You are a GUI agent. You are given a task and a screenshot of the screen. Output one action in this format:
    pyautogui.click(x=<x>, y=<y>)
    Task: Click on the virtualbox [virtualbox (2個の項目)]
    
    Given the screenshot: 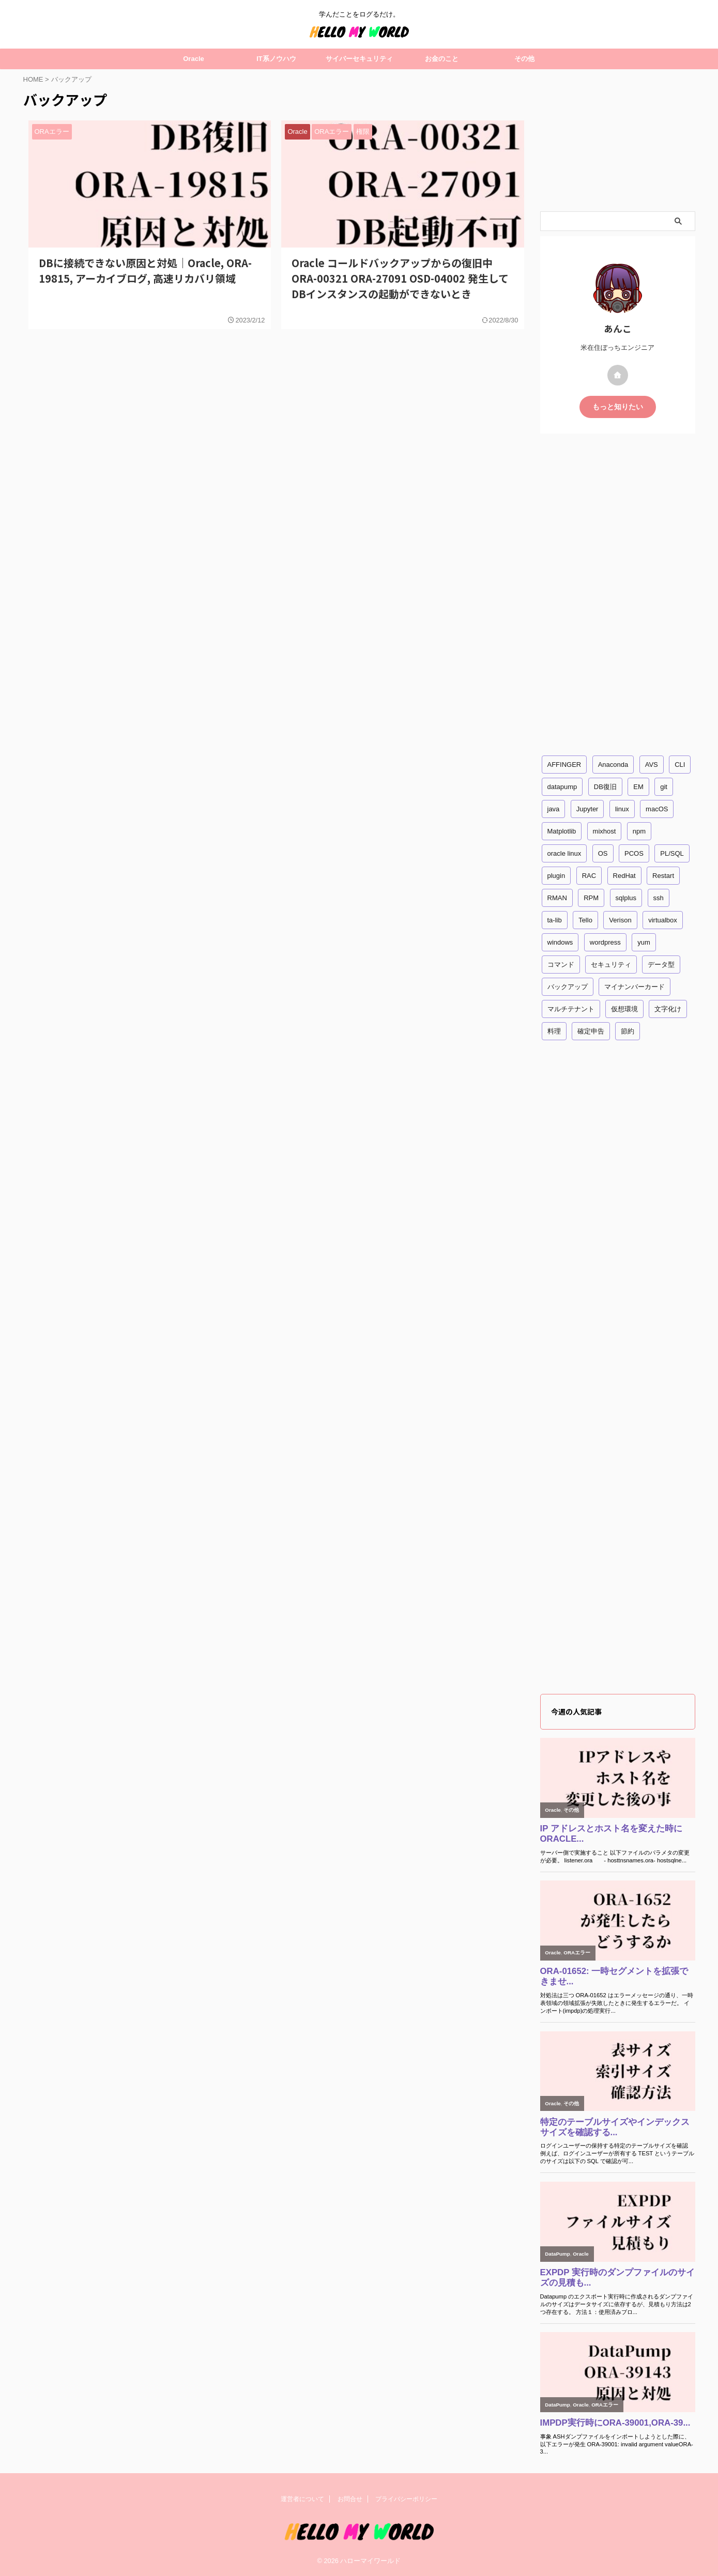 What is the action you would take?
    pyautogui.click(x=662, y=920)
    